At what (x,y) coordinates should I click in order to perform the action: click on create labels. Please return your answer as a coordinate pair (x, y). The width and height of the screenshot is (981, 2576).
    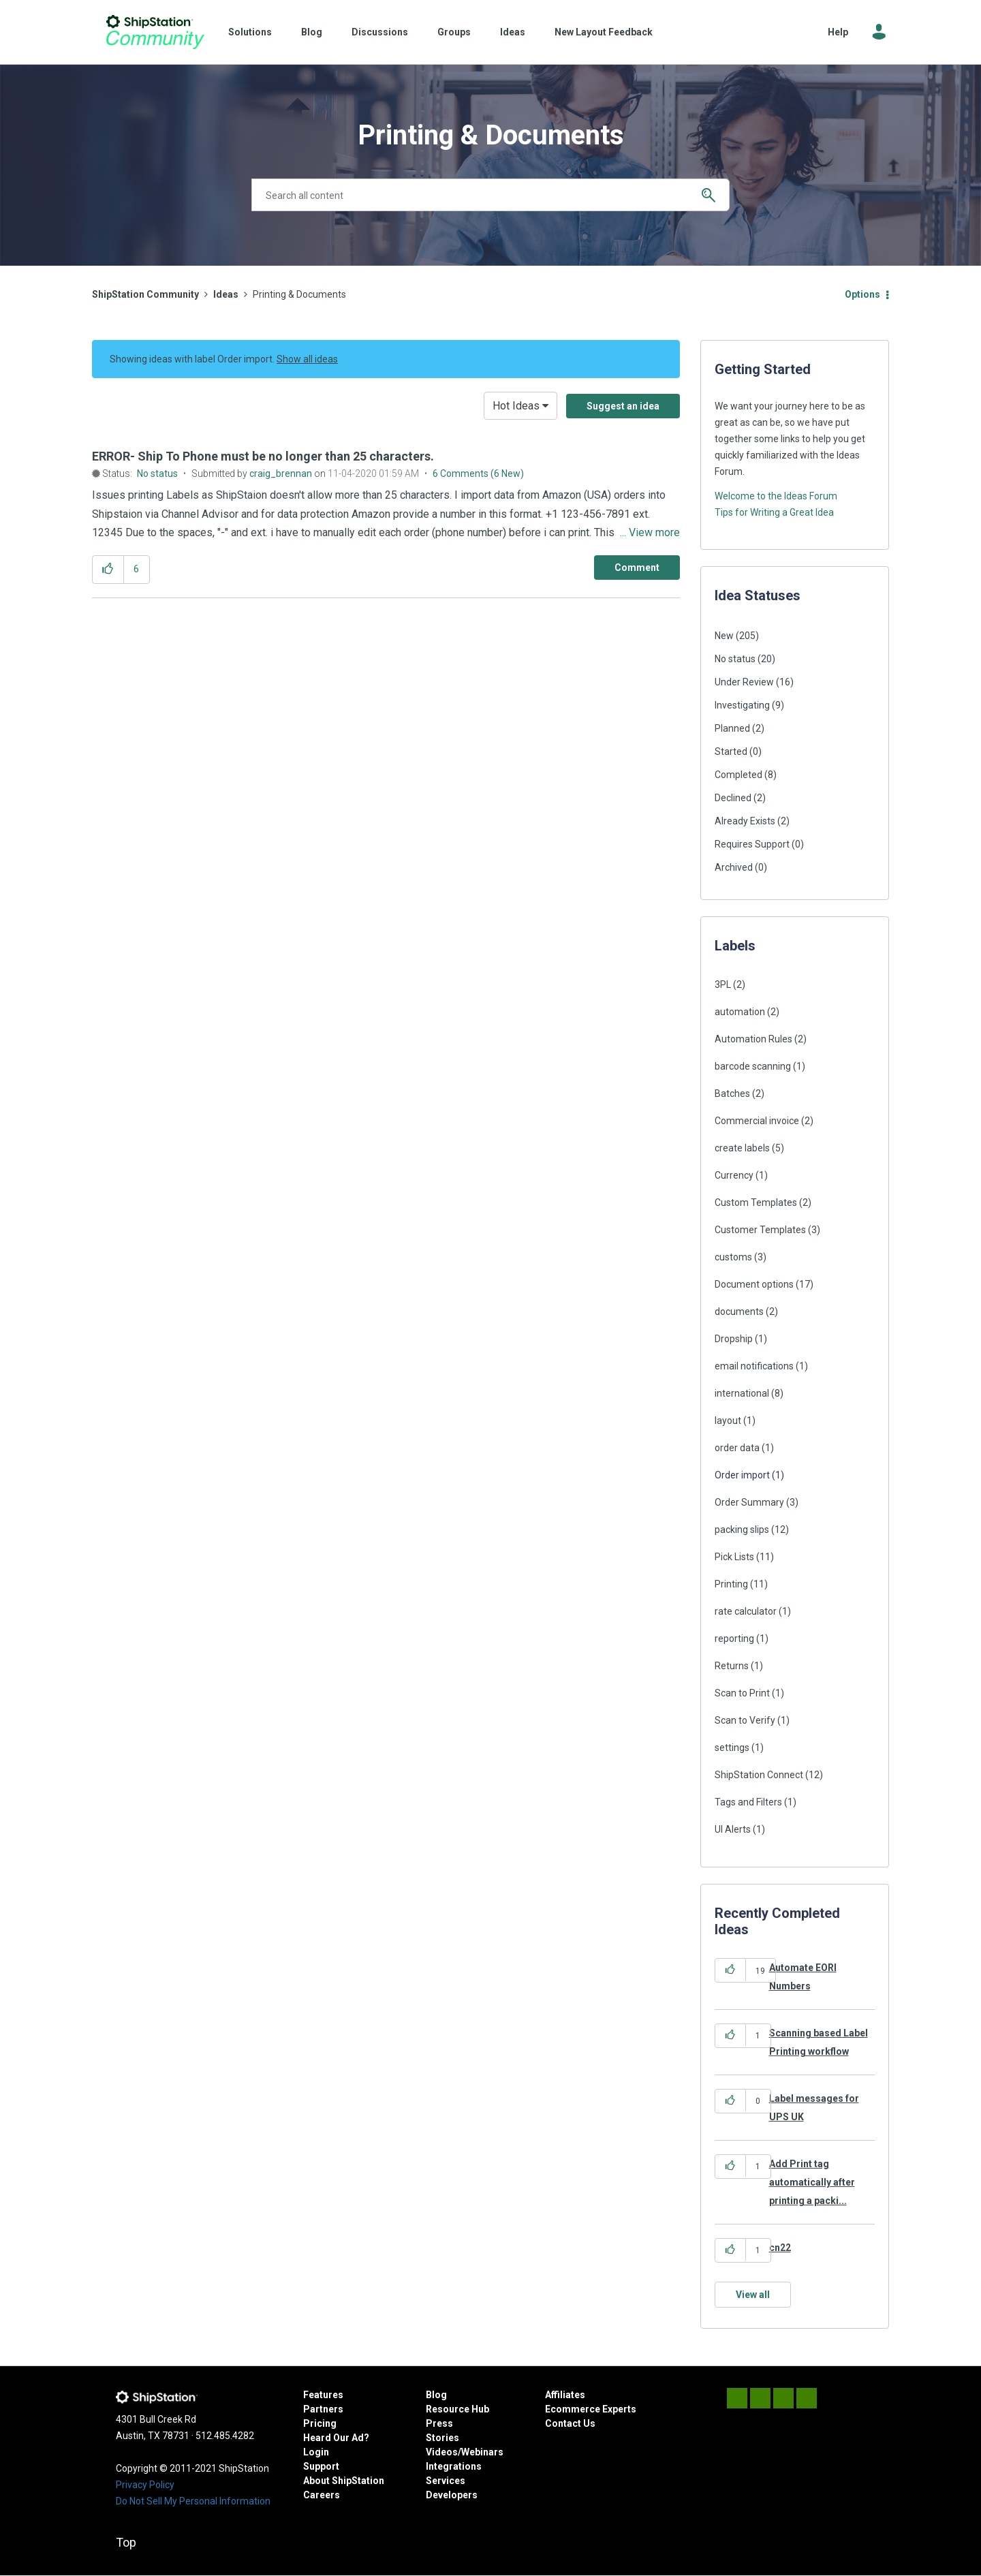
    Looking at the image, I should click on (742, 1148).